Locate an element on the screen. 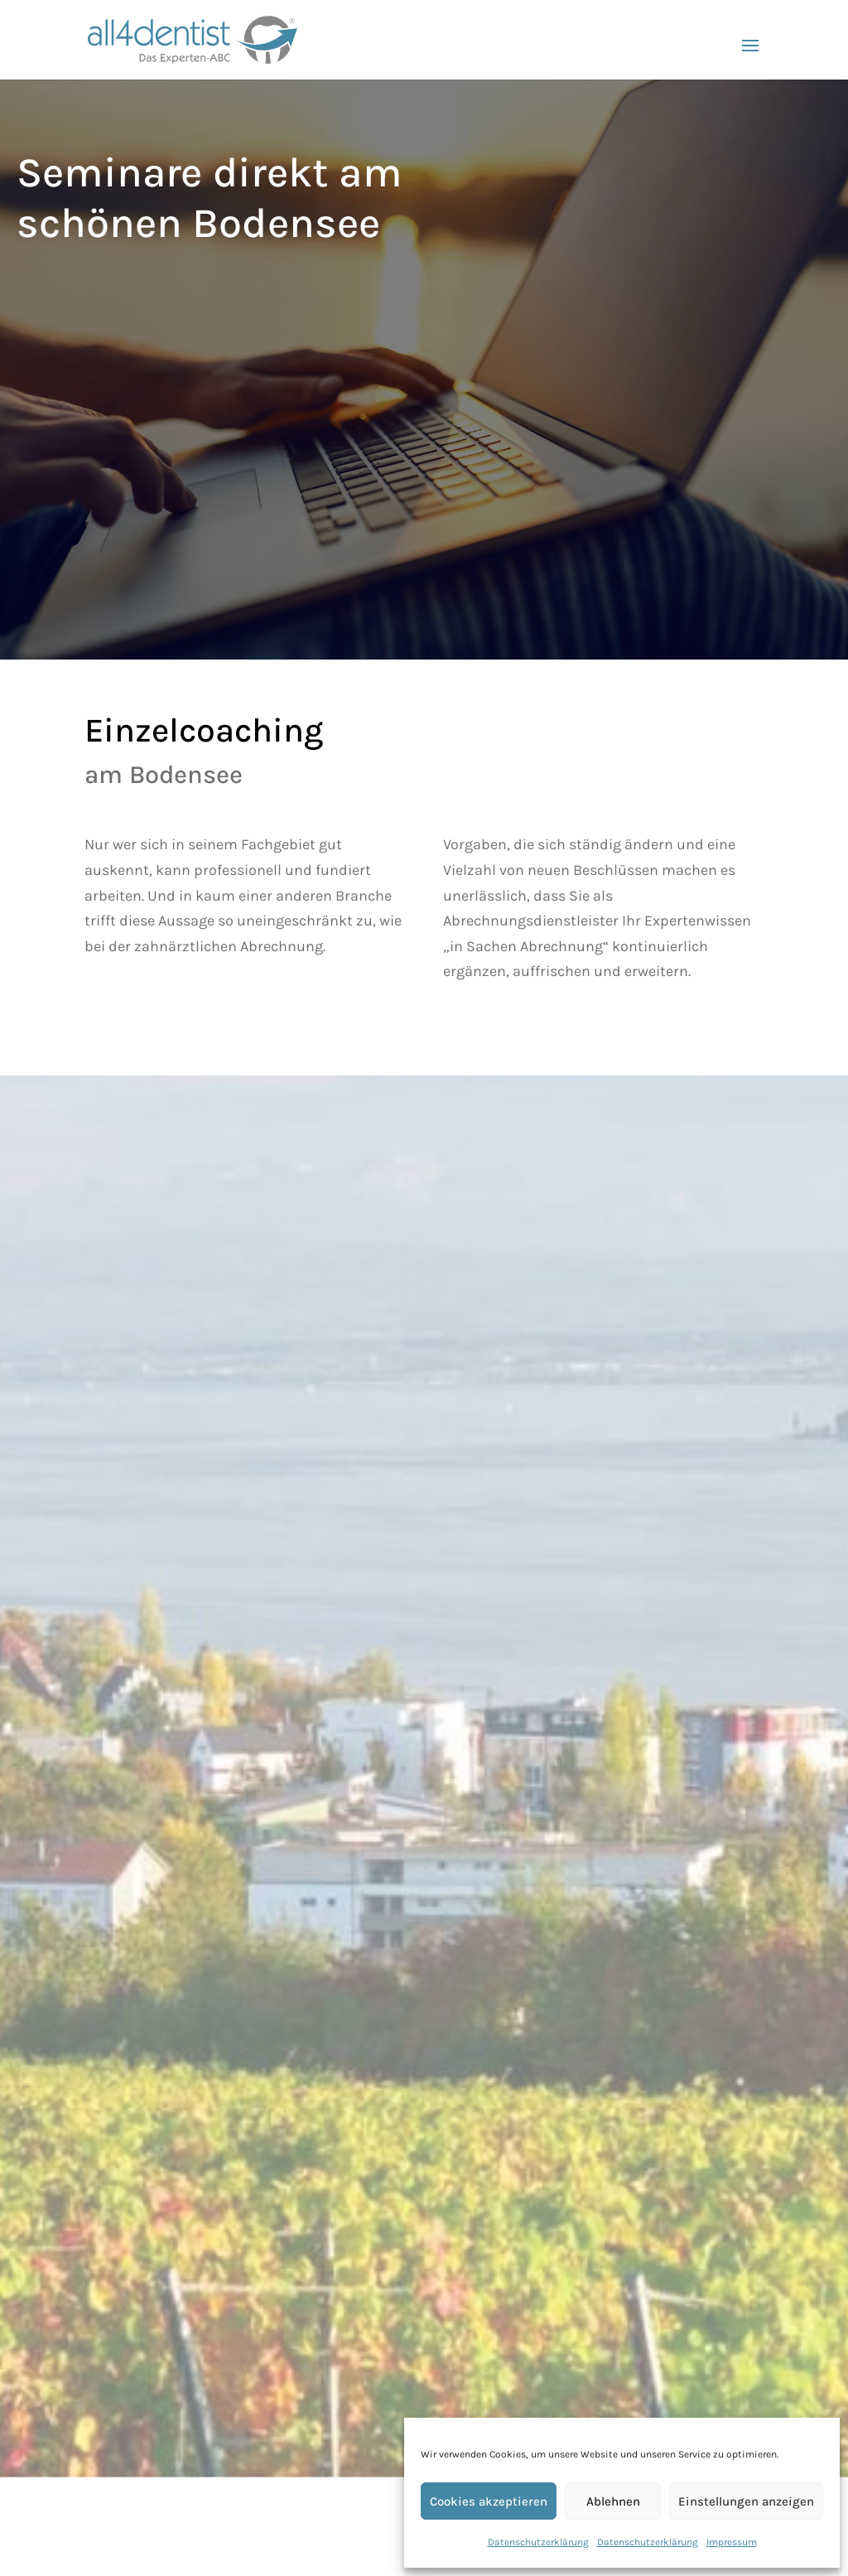 Image resolution: width=848 pixels, height=2576 pixels. Cookies akzeptieren is located at coordinates (488, 2501).